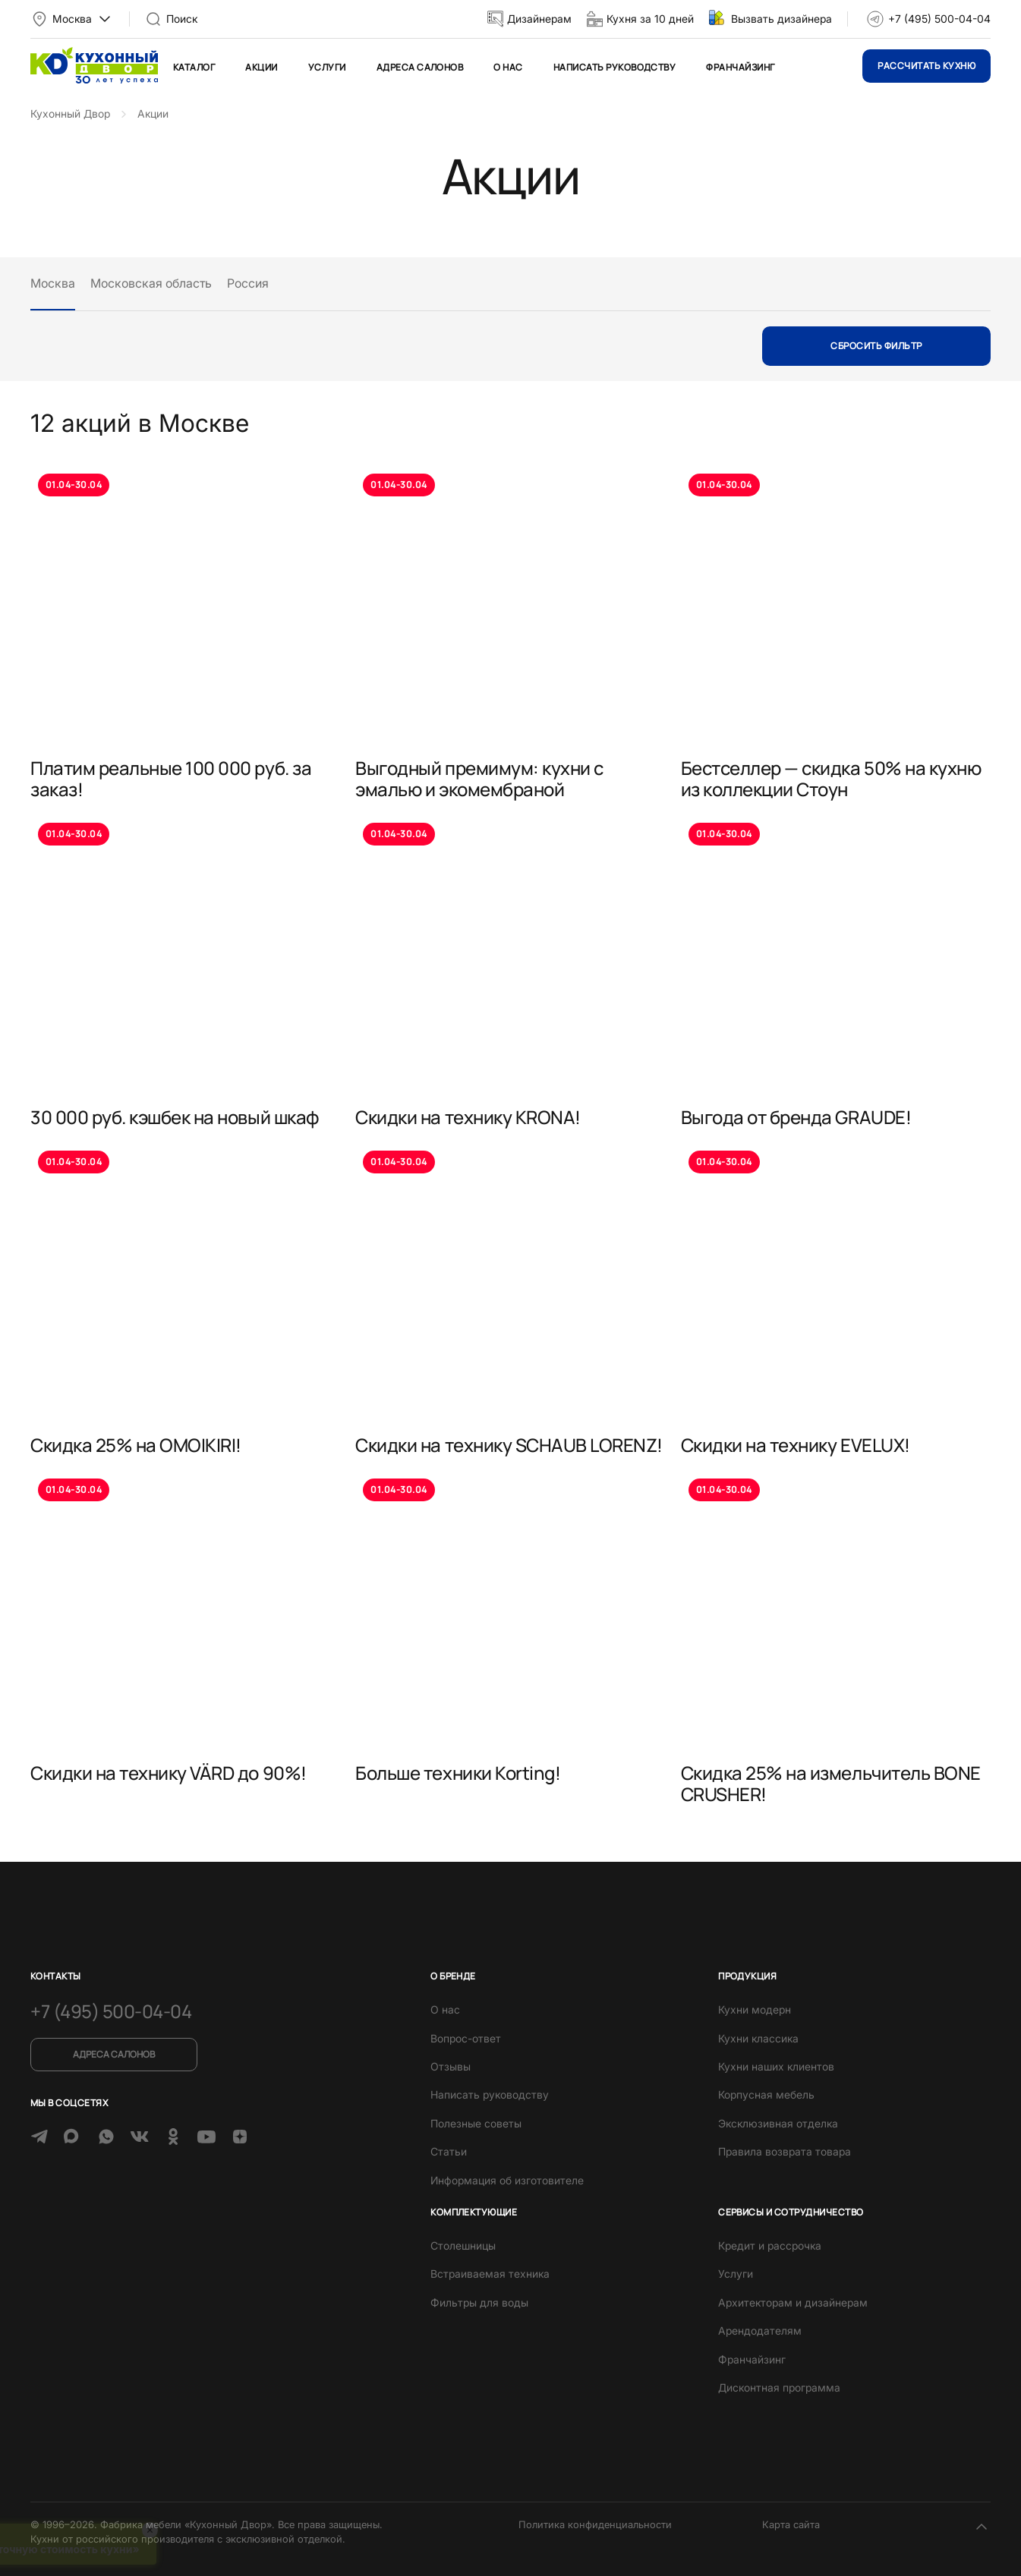  What do you see at coordinates (168, 1772) in the screenshot?
I see `Скидки на технику VÄRD до 90%!` at bounding box center [168, 1772].